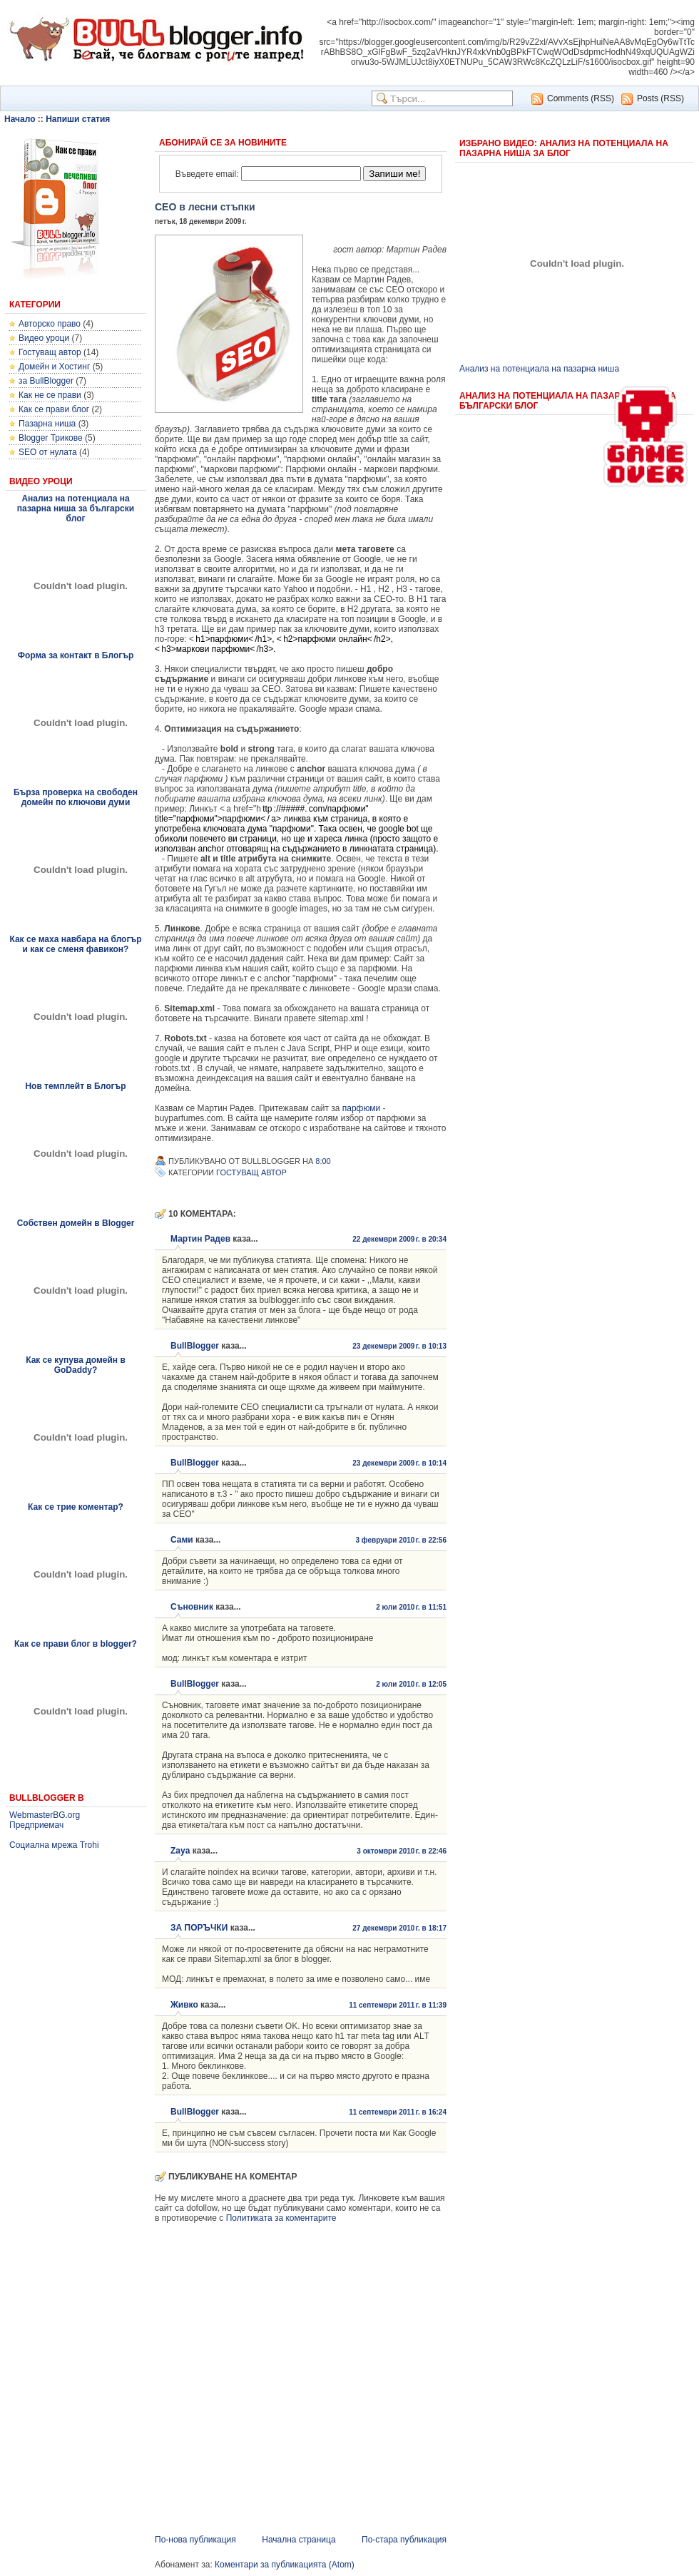 Image resolution: width=699 pixels, height=2576 pixels. What do you see at coordinates (205, 207) in the screenshot?
I see `СЕО в лесни стъпки` at bounding box center [205, 207].